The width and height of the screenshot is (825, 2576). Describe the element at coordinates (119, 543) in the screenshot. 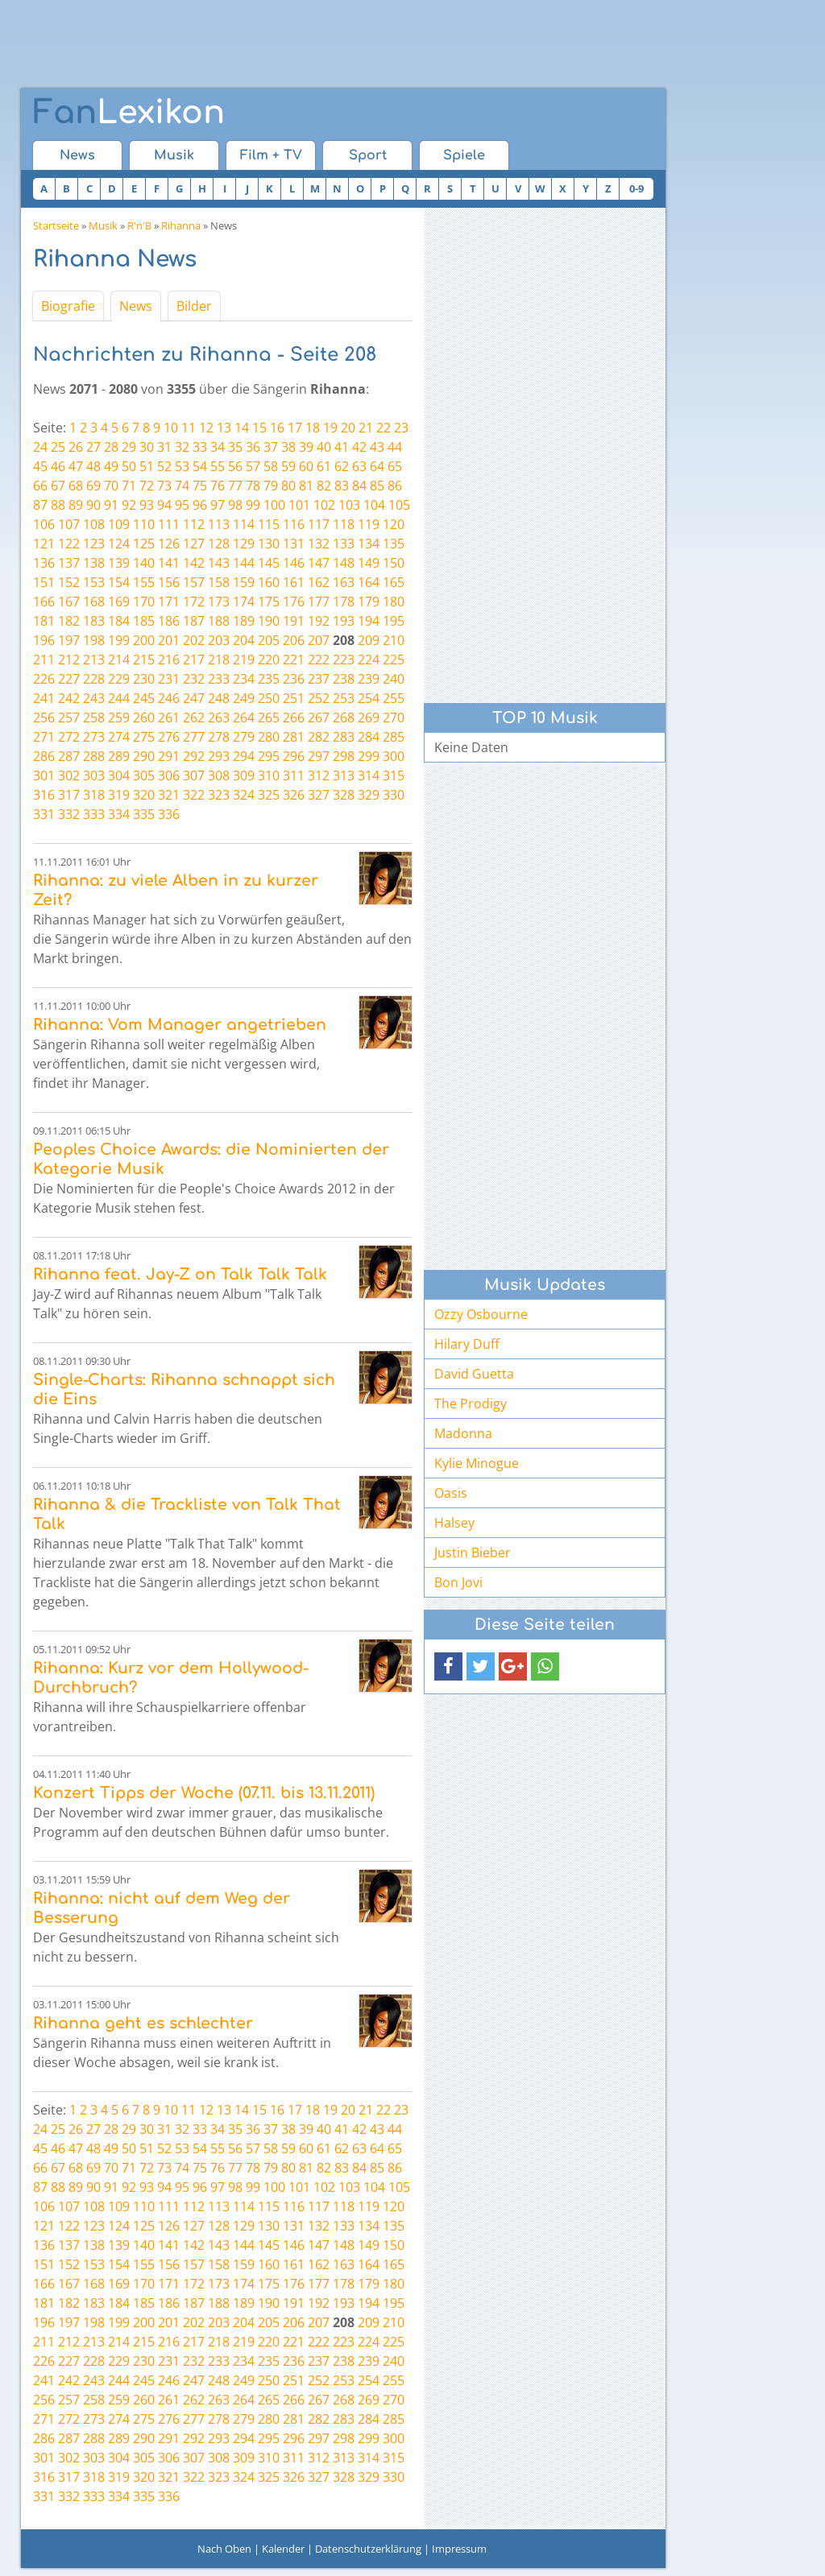

I see `124` at that location.